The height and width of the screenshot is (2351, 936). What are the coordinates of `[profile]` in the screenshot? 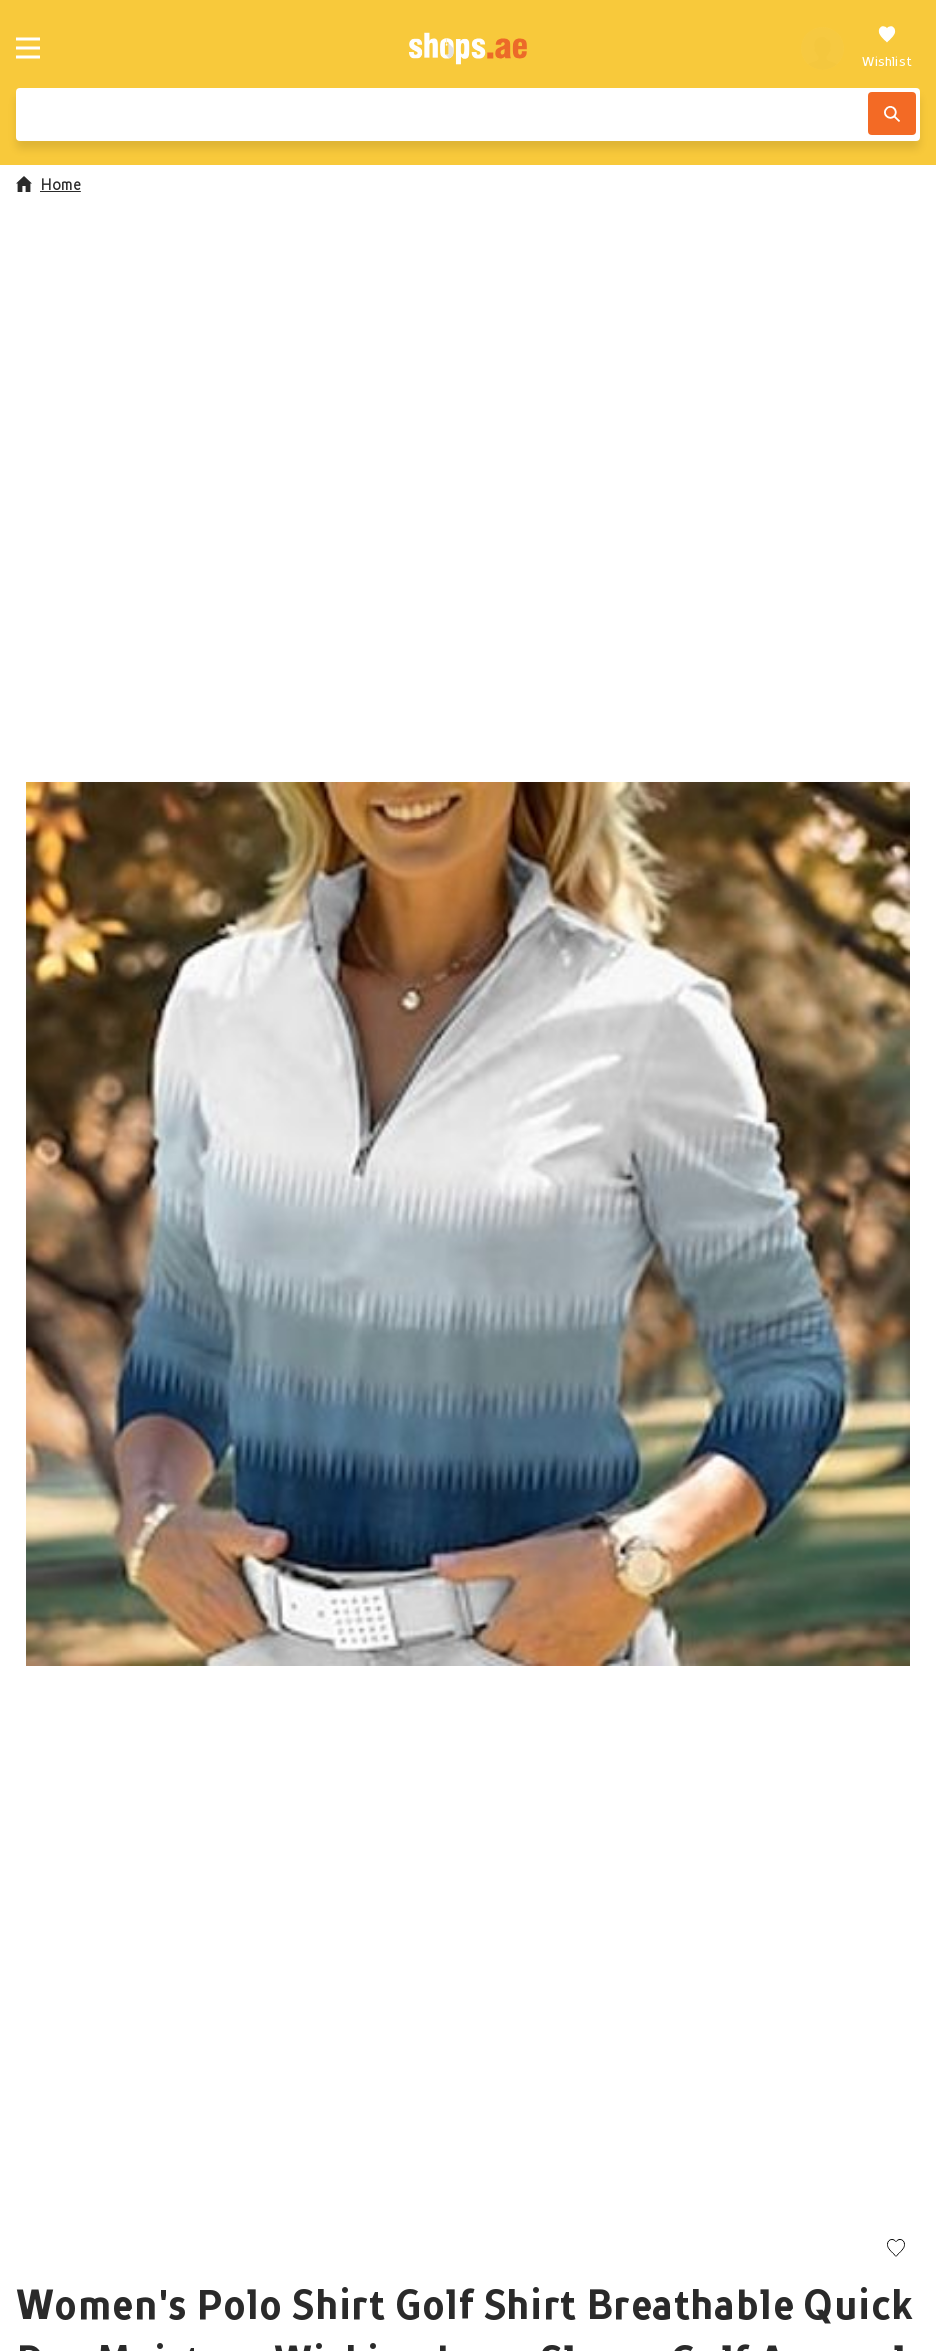 It's located at (822, 48).